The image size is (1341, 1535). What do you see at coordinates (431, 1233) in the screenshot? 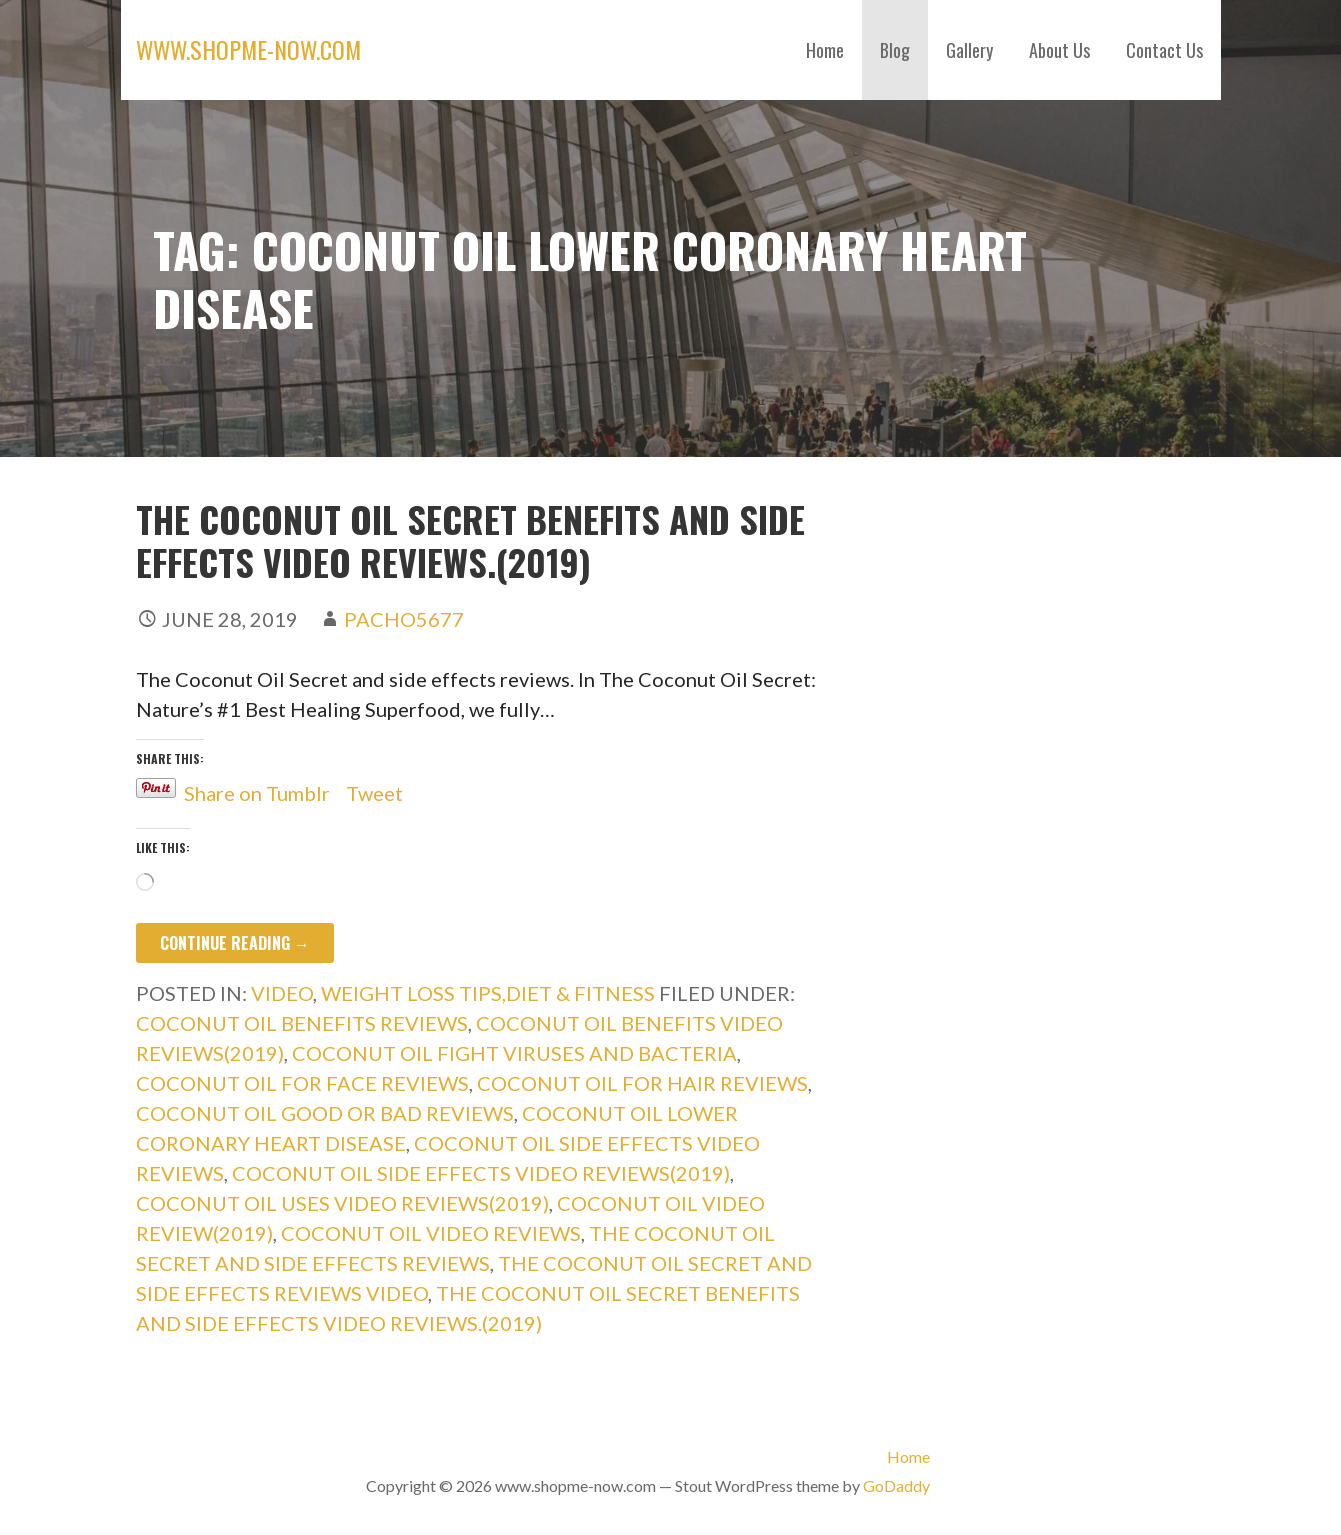
I see `coconut oil video reviews` at bounding box center [431, 1233].